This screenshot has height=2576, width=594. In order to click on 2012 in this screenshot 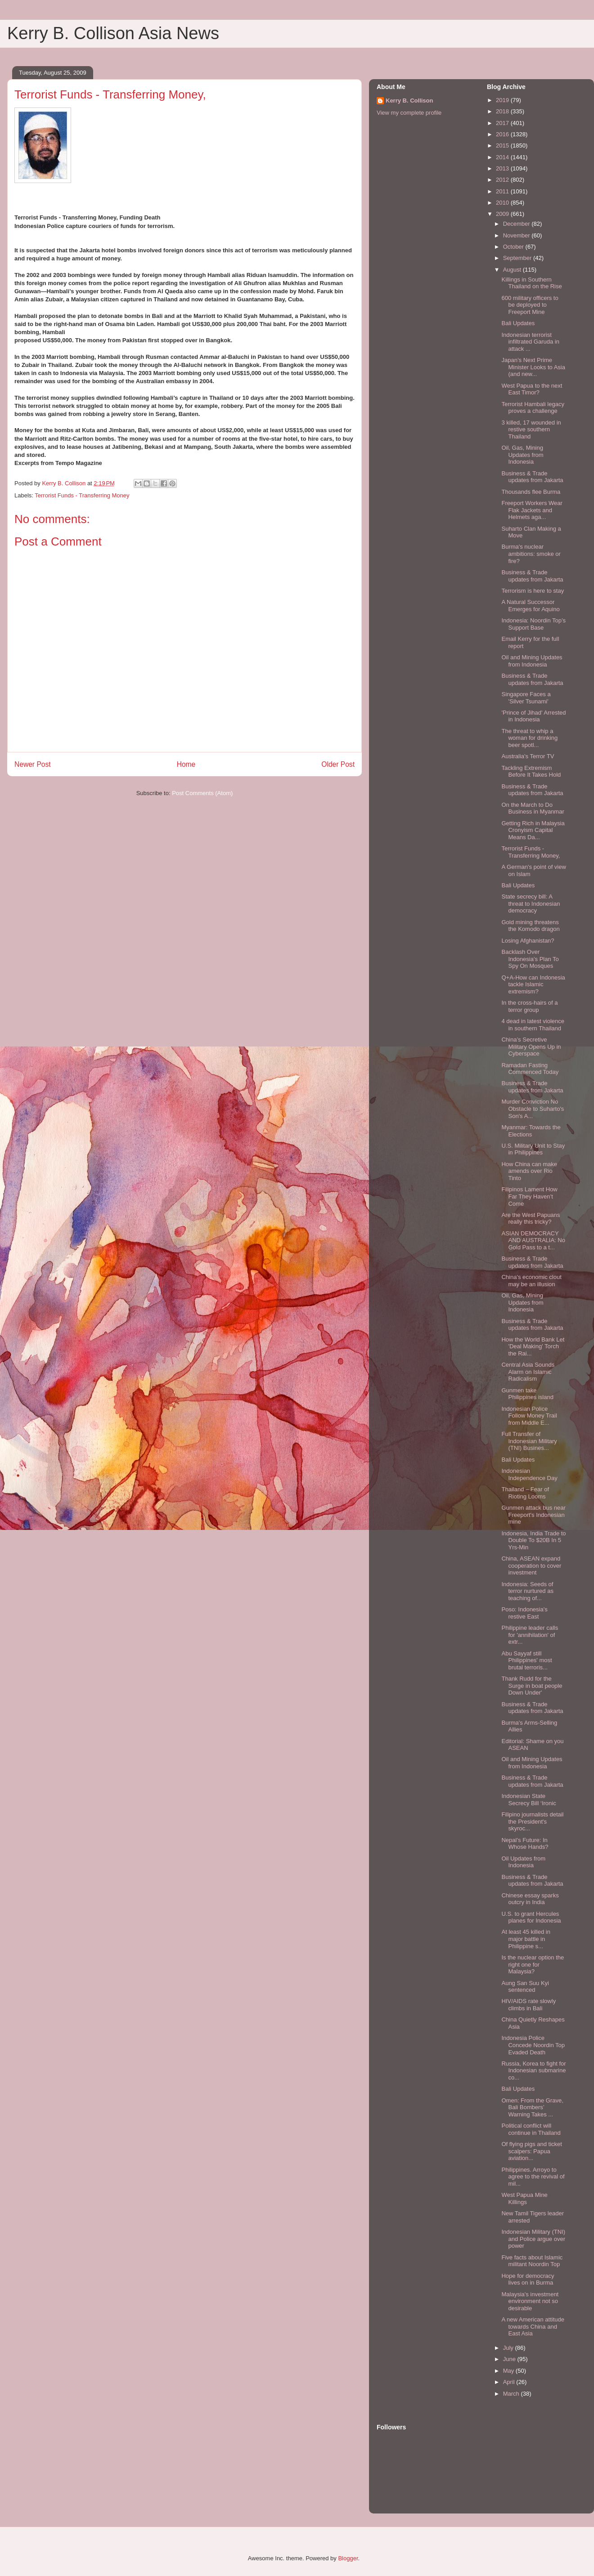, I will do `click(503, 179)`.